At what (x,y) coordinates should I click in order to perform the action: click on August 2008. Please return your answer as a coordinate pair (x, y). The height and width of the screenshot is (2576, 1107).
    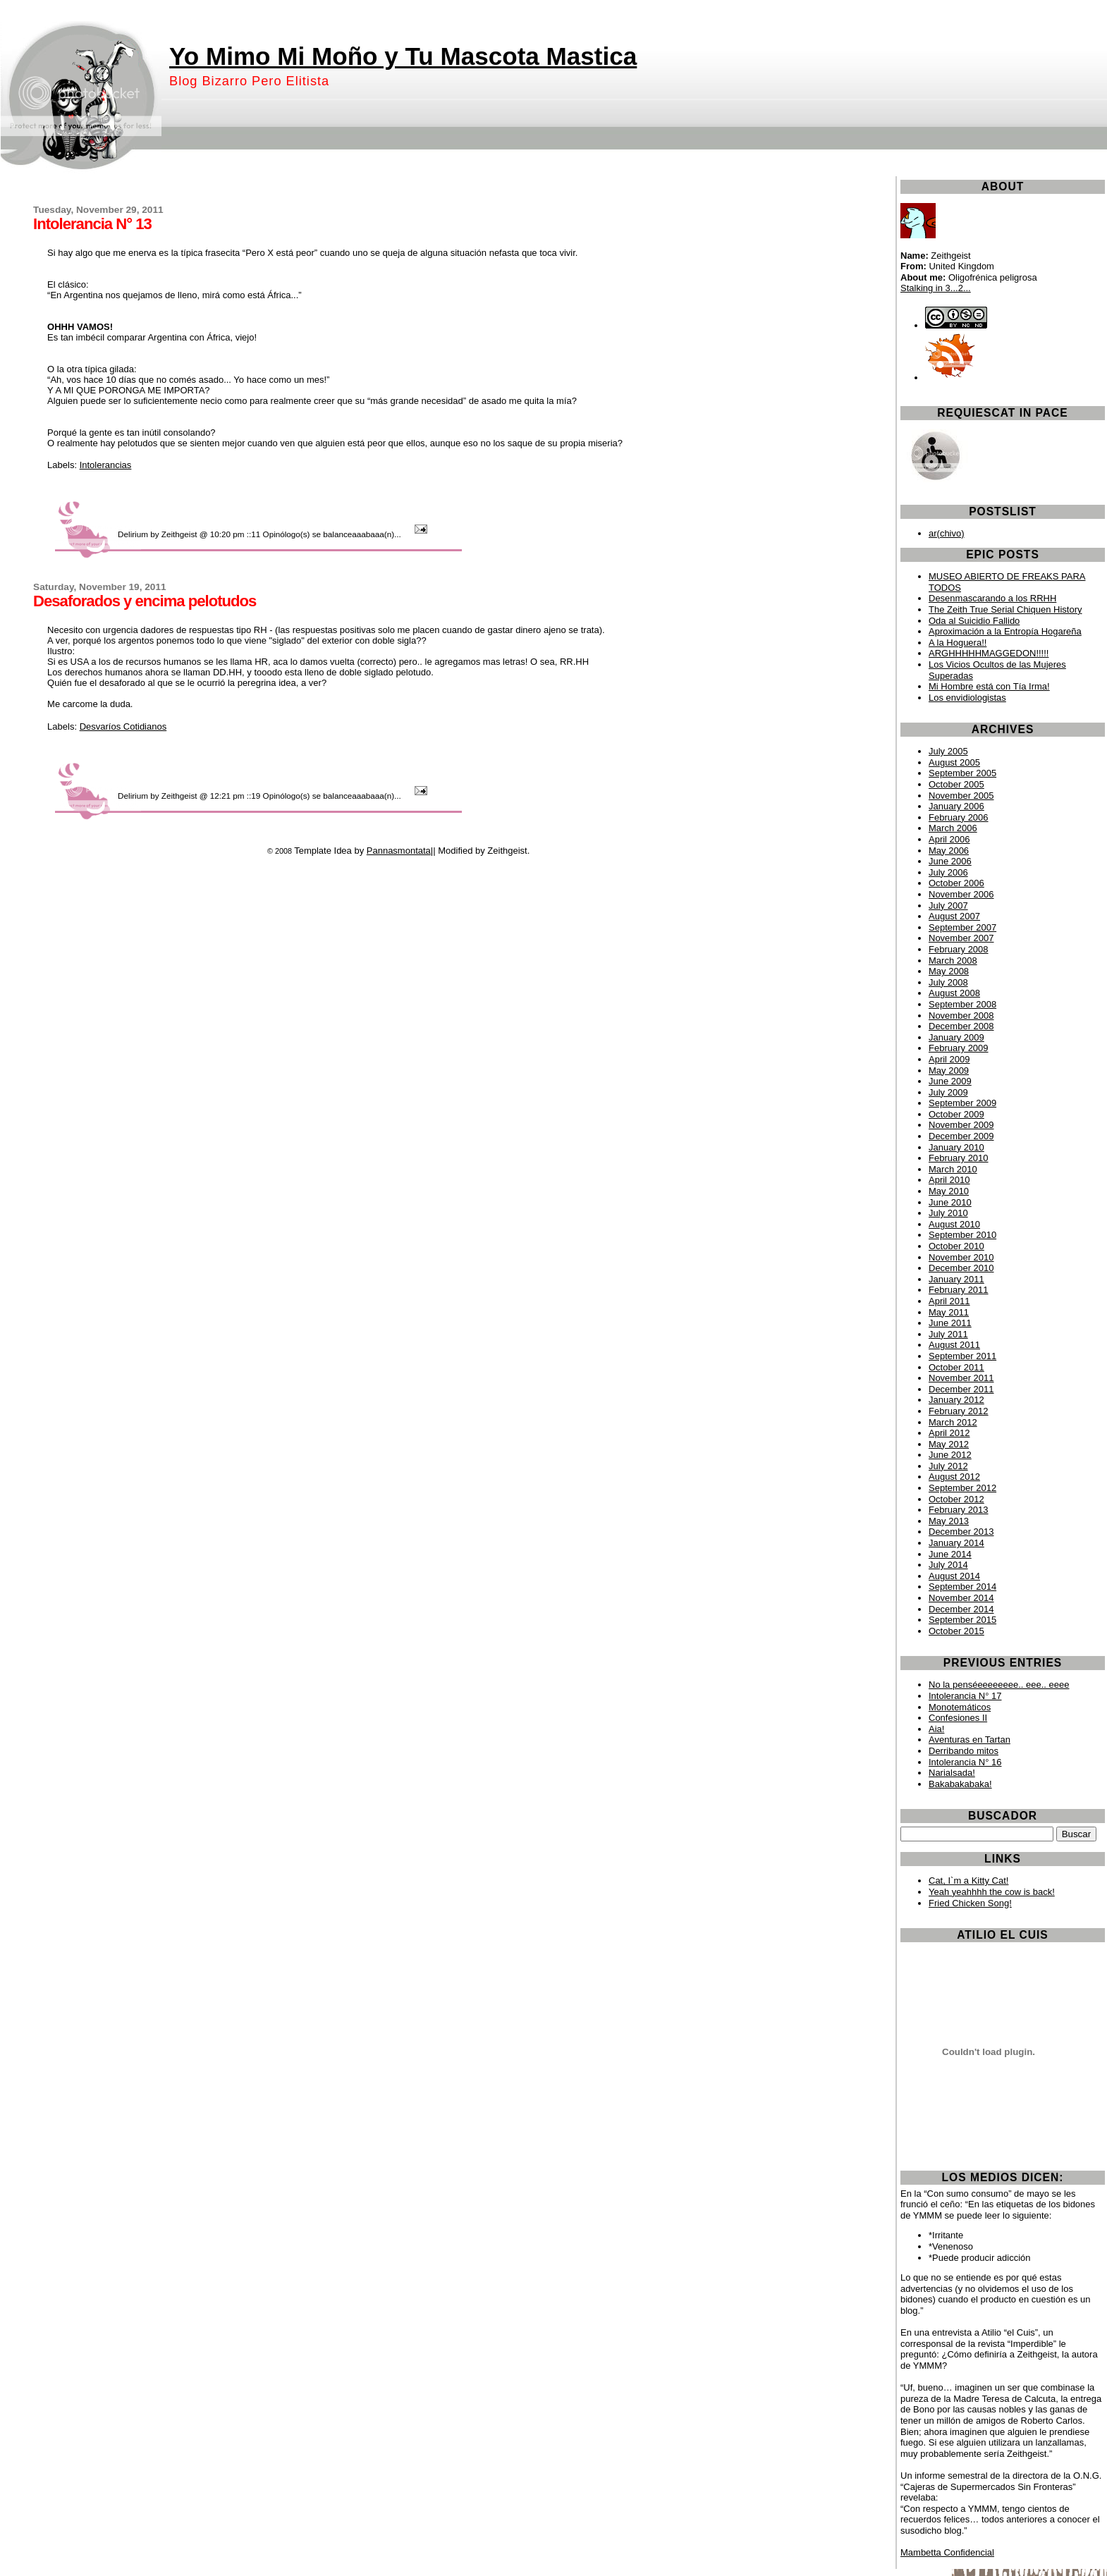
    Looking at the image, I should click on (954, 993).